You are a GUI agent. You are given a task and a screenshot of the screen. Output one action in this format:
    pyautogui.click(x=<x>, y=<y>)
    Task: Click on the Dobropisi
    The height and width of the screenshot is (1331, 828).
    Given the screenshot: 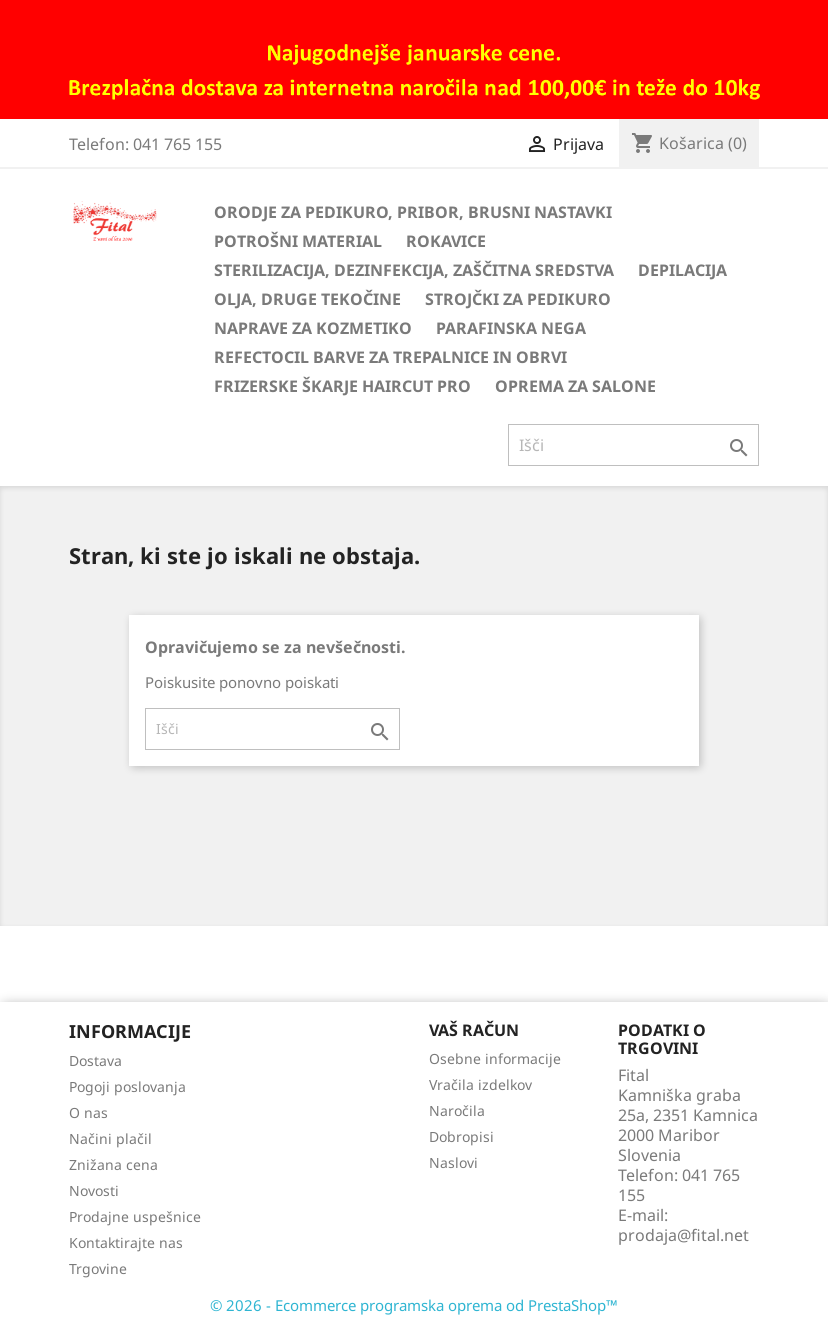 What is the action you would take?
    pyautogui.click(x=461, y=1136)
    